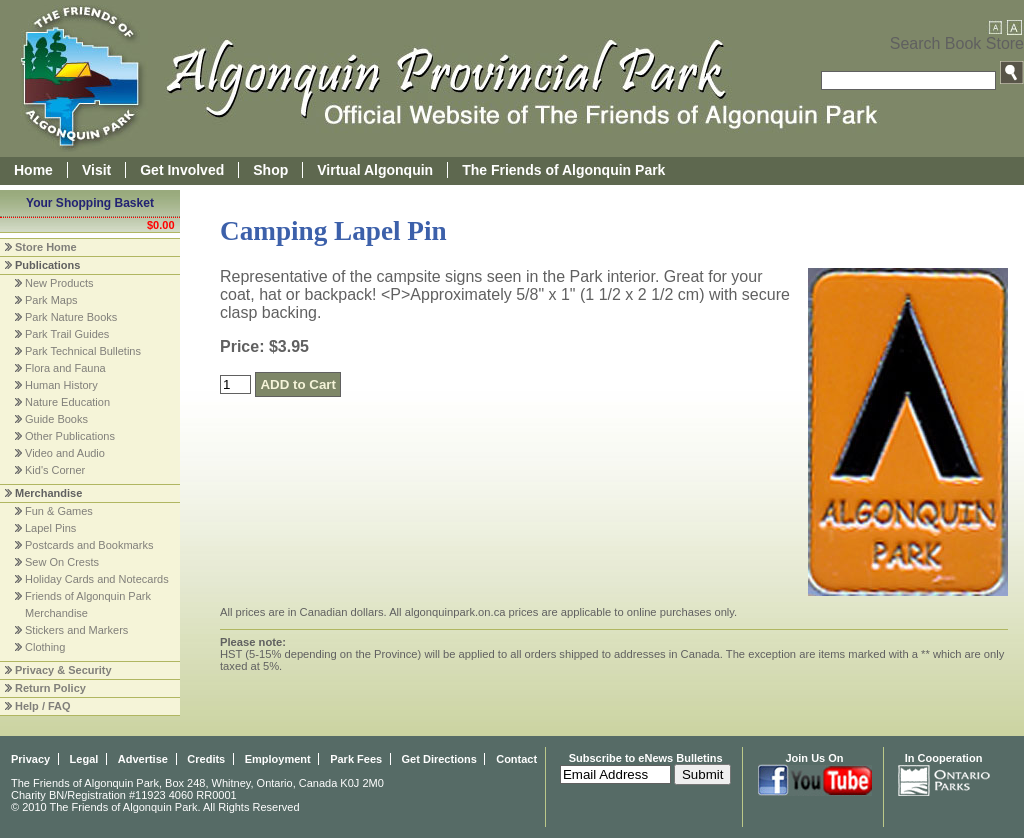 This screenshot has width=1024, height=838. I want to click on Stickers and Markers, so click(76, 630).